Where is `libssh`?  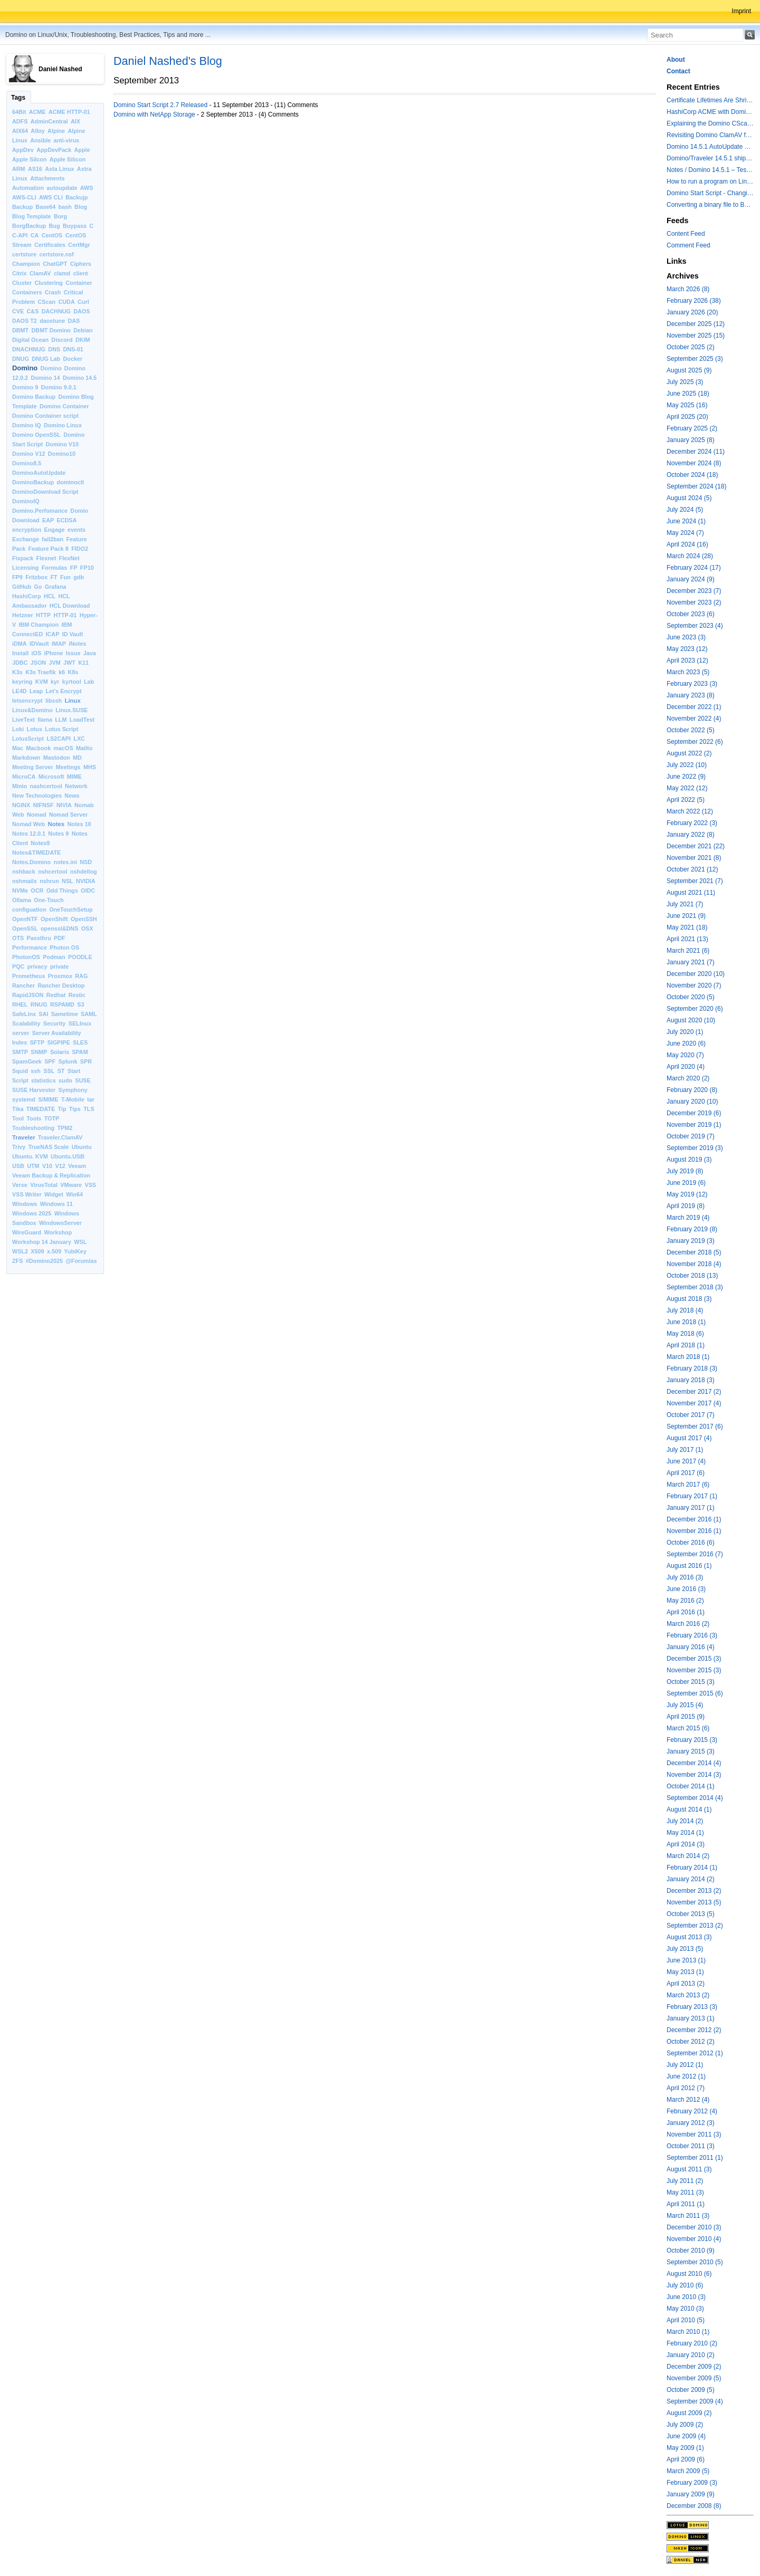 libssh is located at coordinates (53, 700).